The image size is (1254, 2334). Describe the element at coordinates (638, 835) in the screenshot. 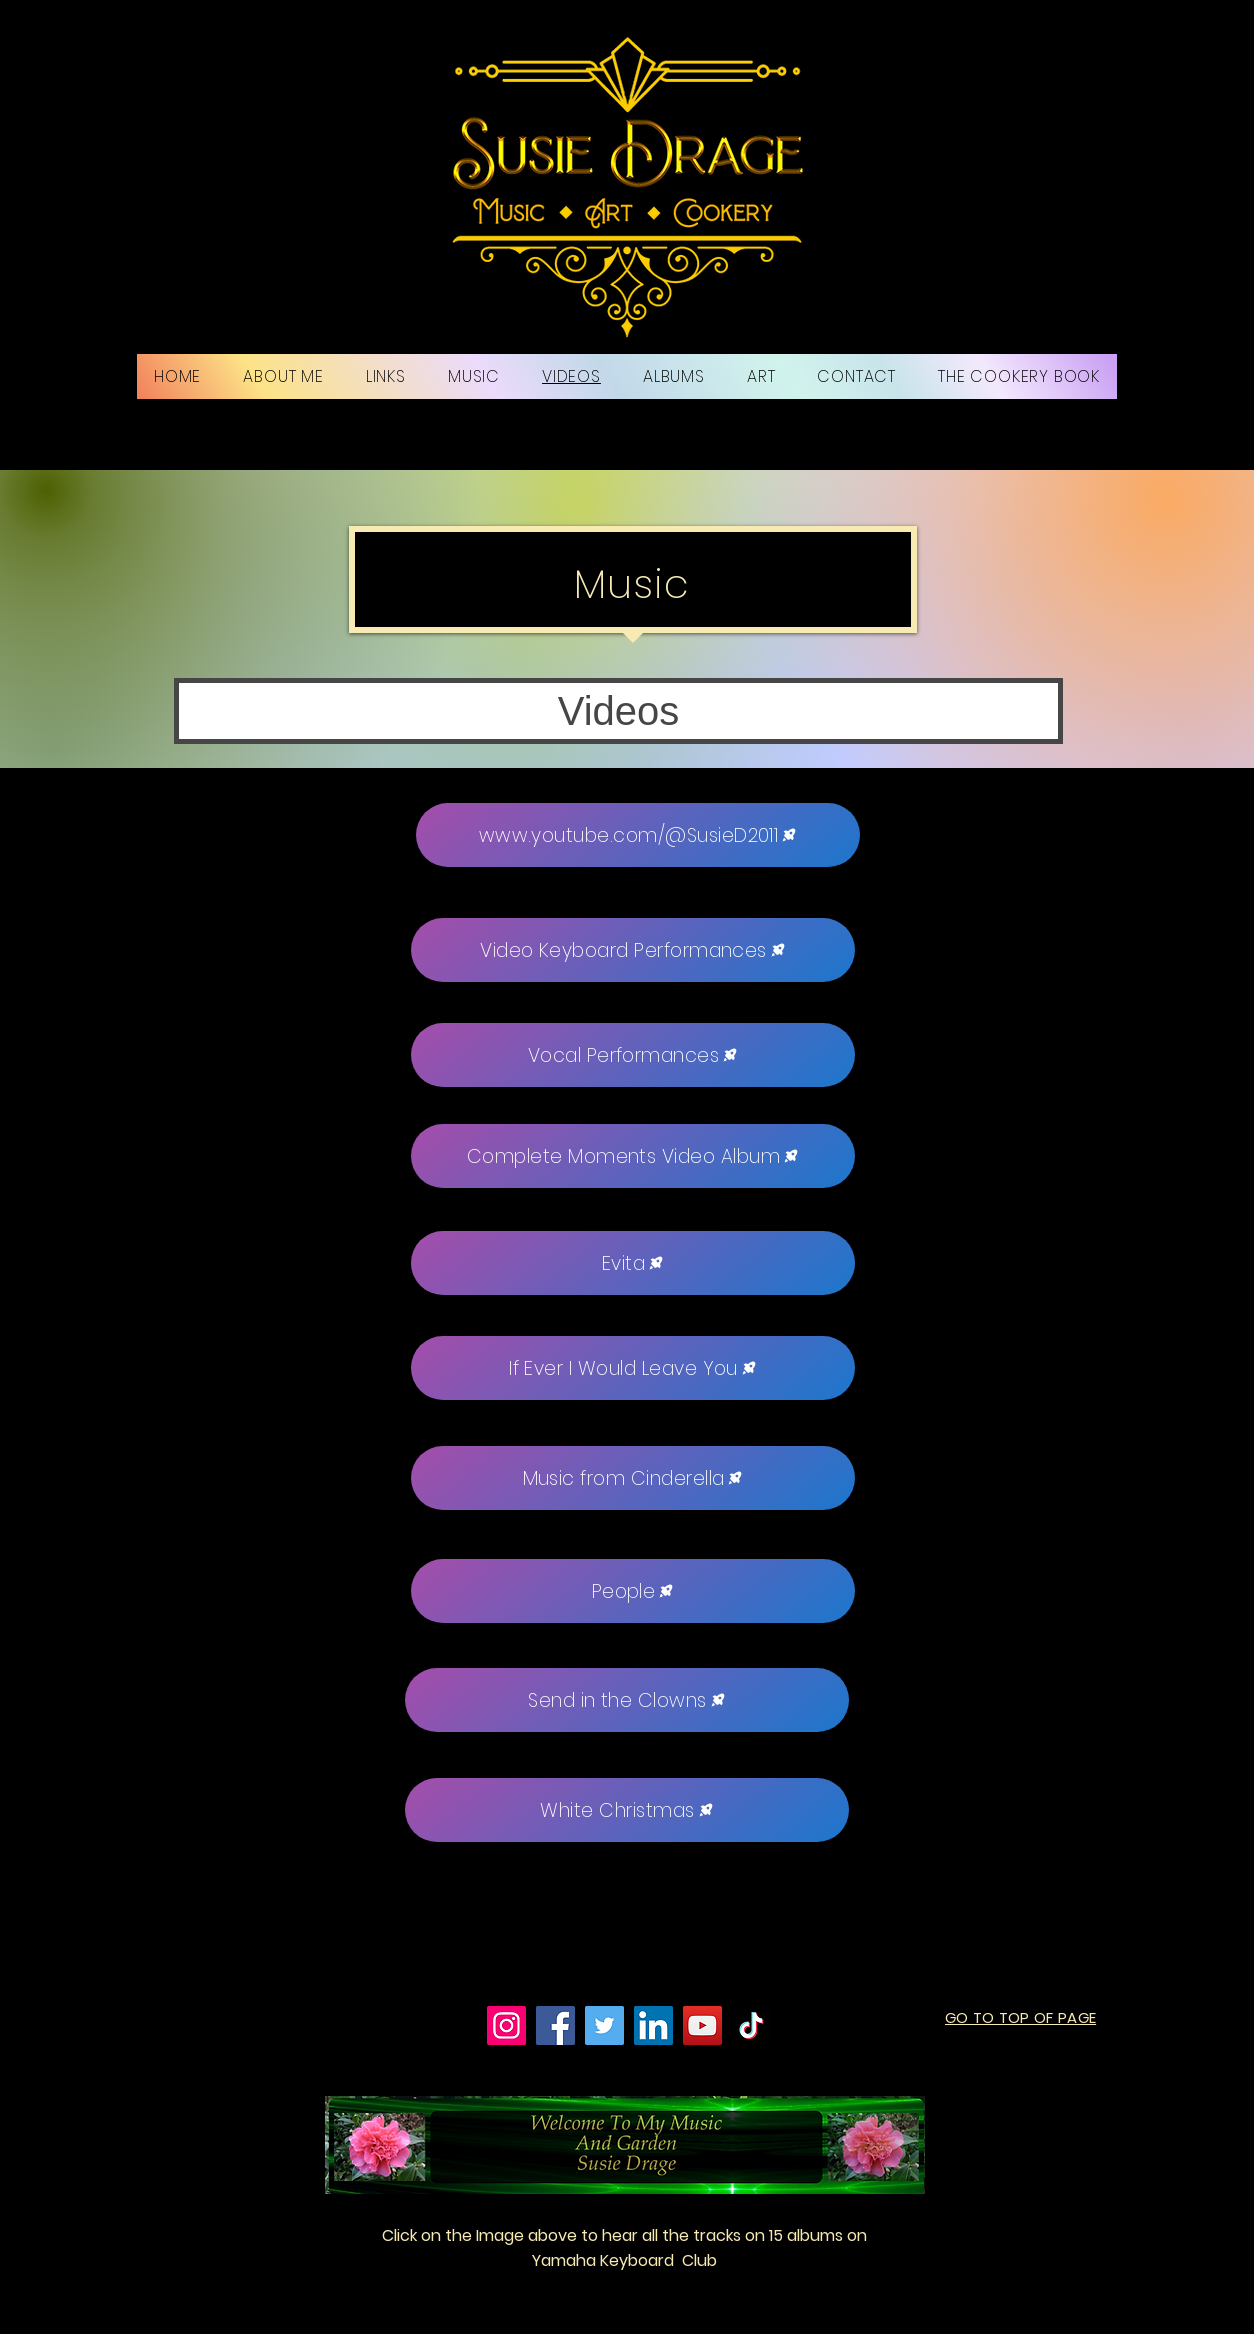

I see `[www.youtube.com/@SusieD2011]` at that location.